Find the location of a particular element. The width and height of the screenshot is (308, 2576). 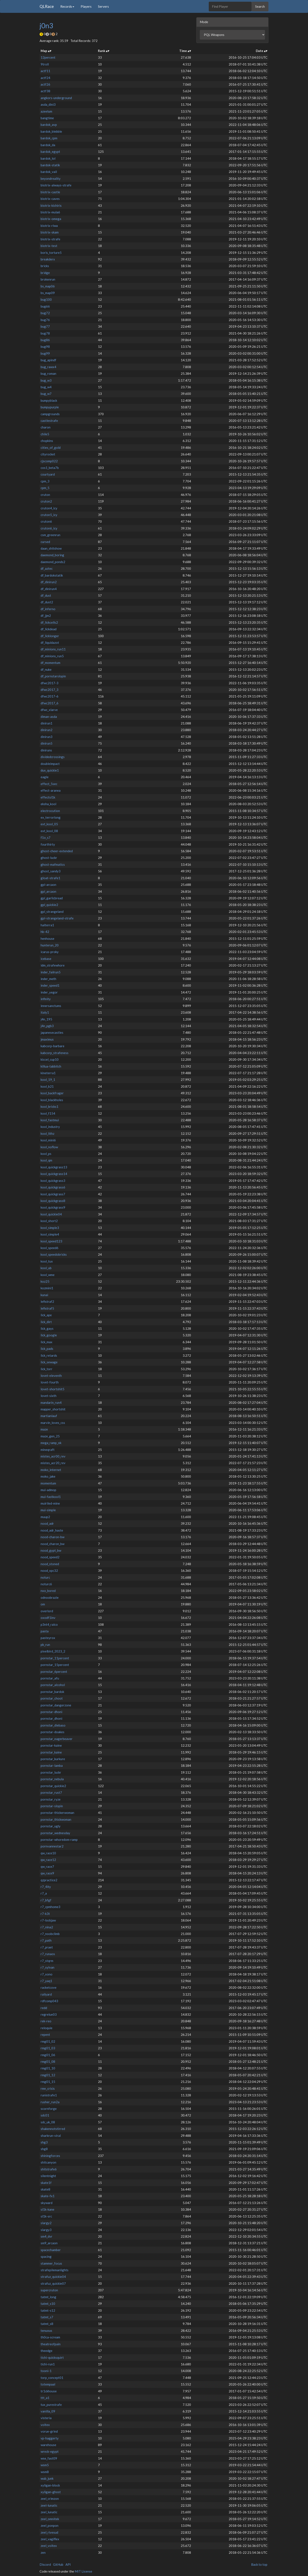

rusher_run2a is located at coordinates (50, 2102).